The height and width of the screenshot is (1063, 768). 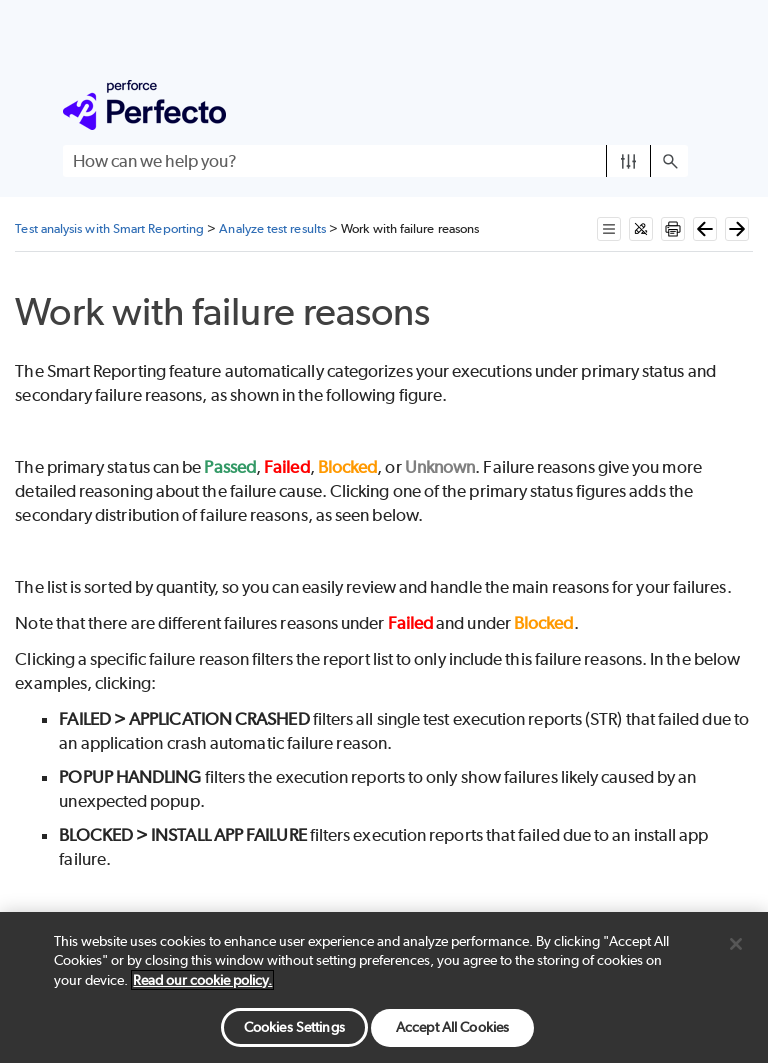 I want to click on Analyze test results, so click(x=272, y=228).